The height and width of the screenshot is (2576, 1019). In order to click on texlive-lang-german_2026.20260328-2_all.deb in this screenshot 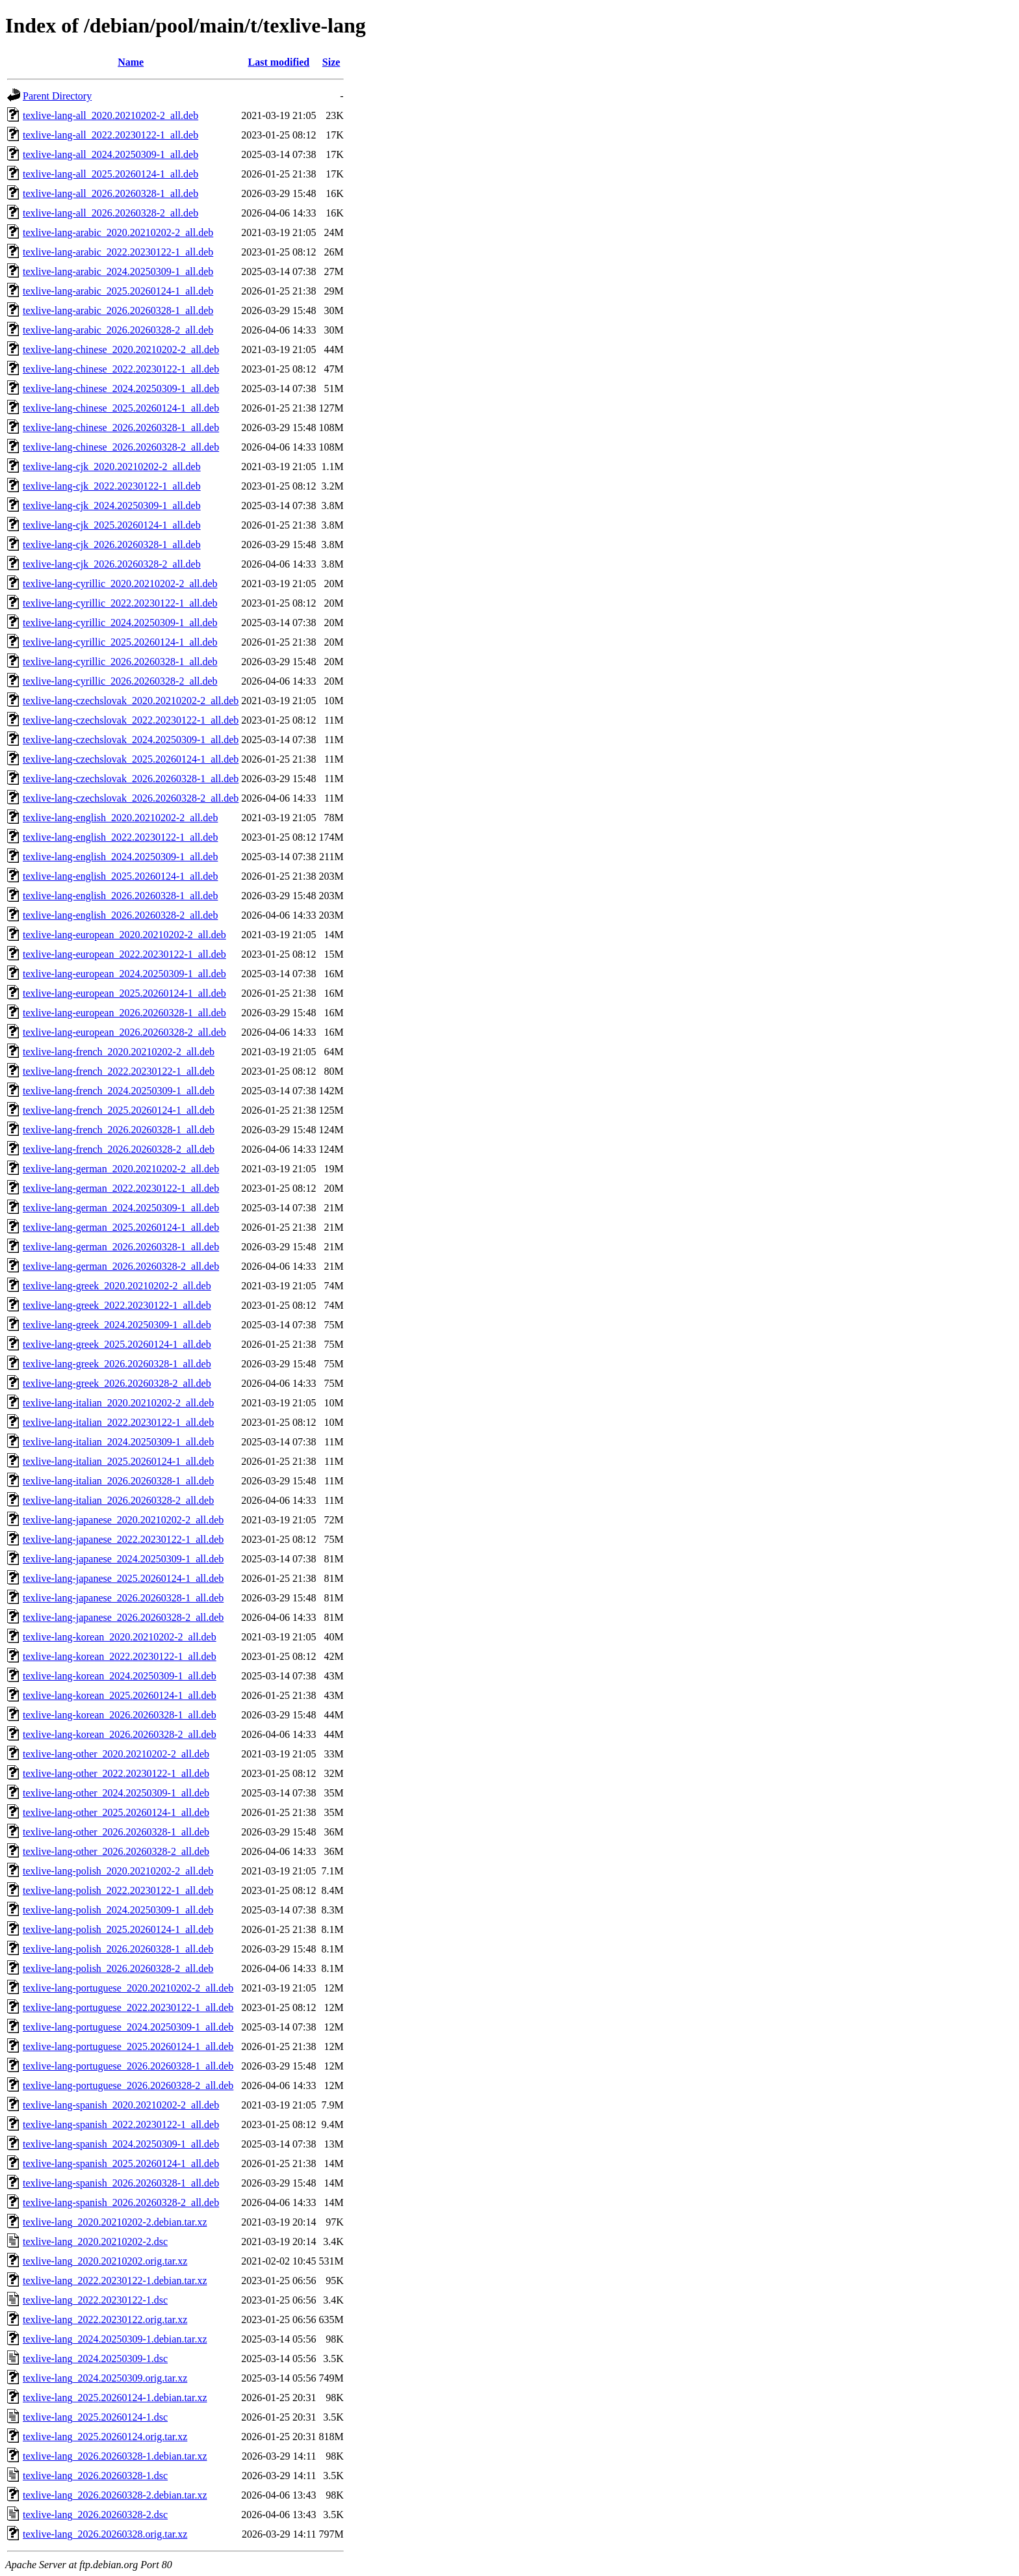, I will do `click(121, 1266)`.